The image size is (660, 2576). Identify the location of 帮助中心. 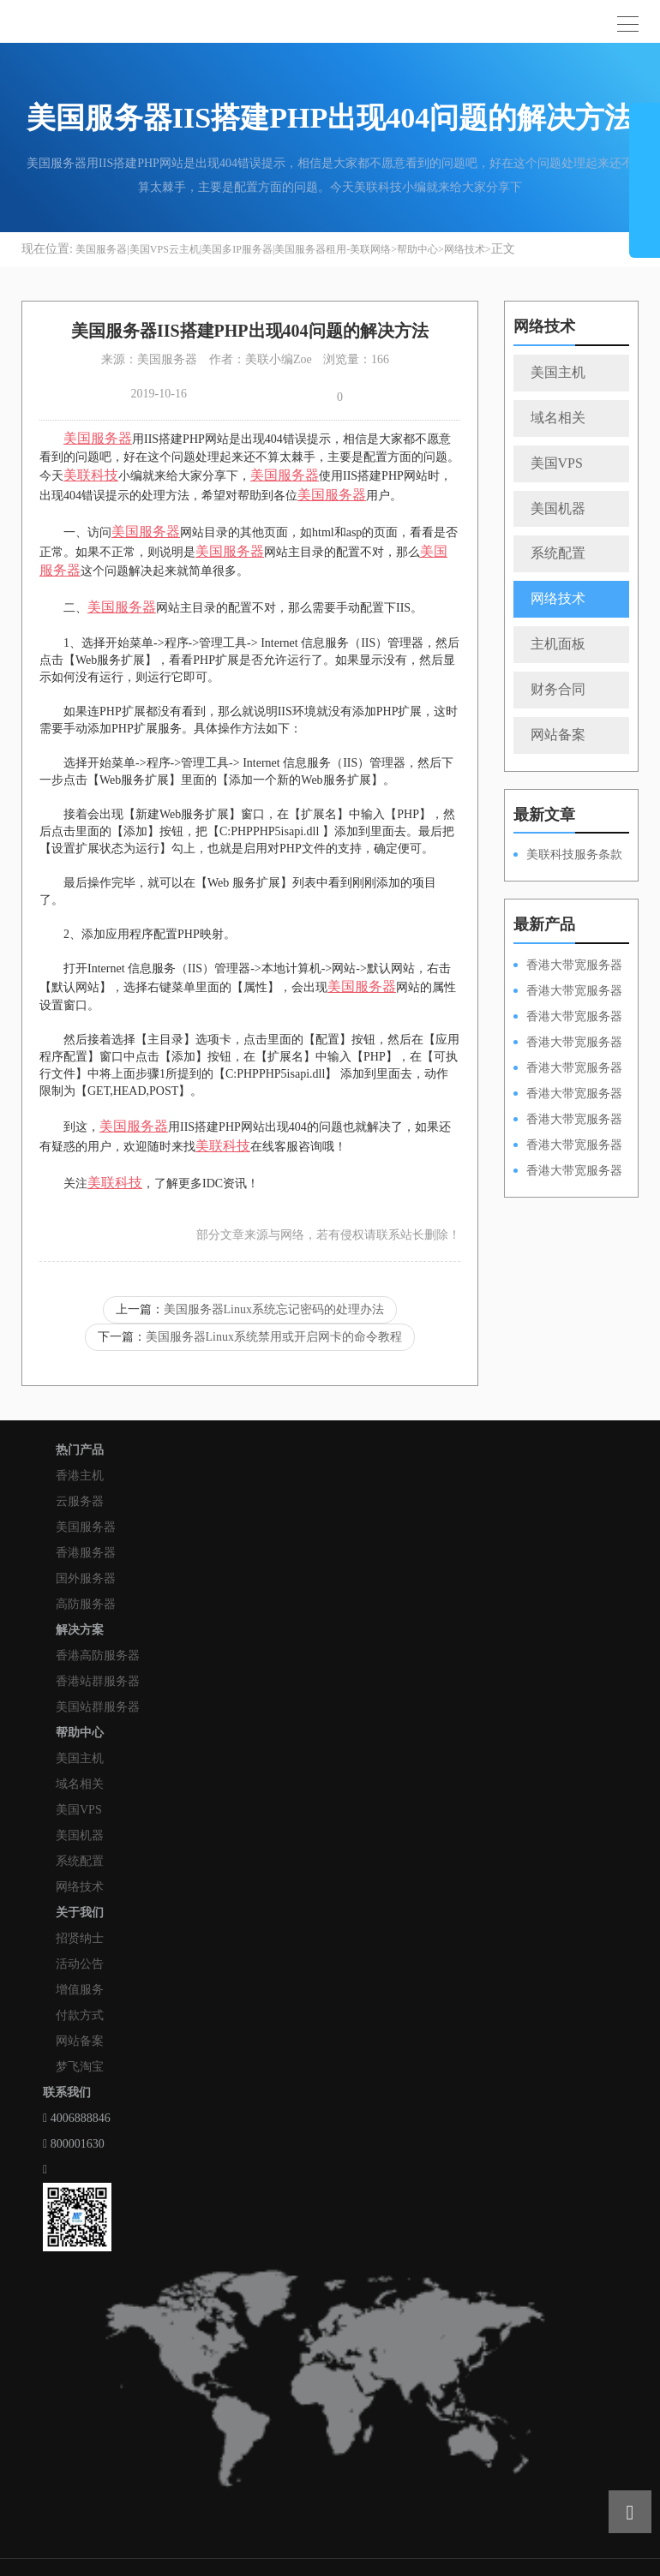
(417, 249).